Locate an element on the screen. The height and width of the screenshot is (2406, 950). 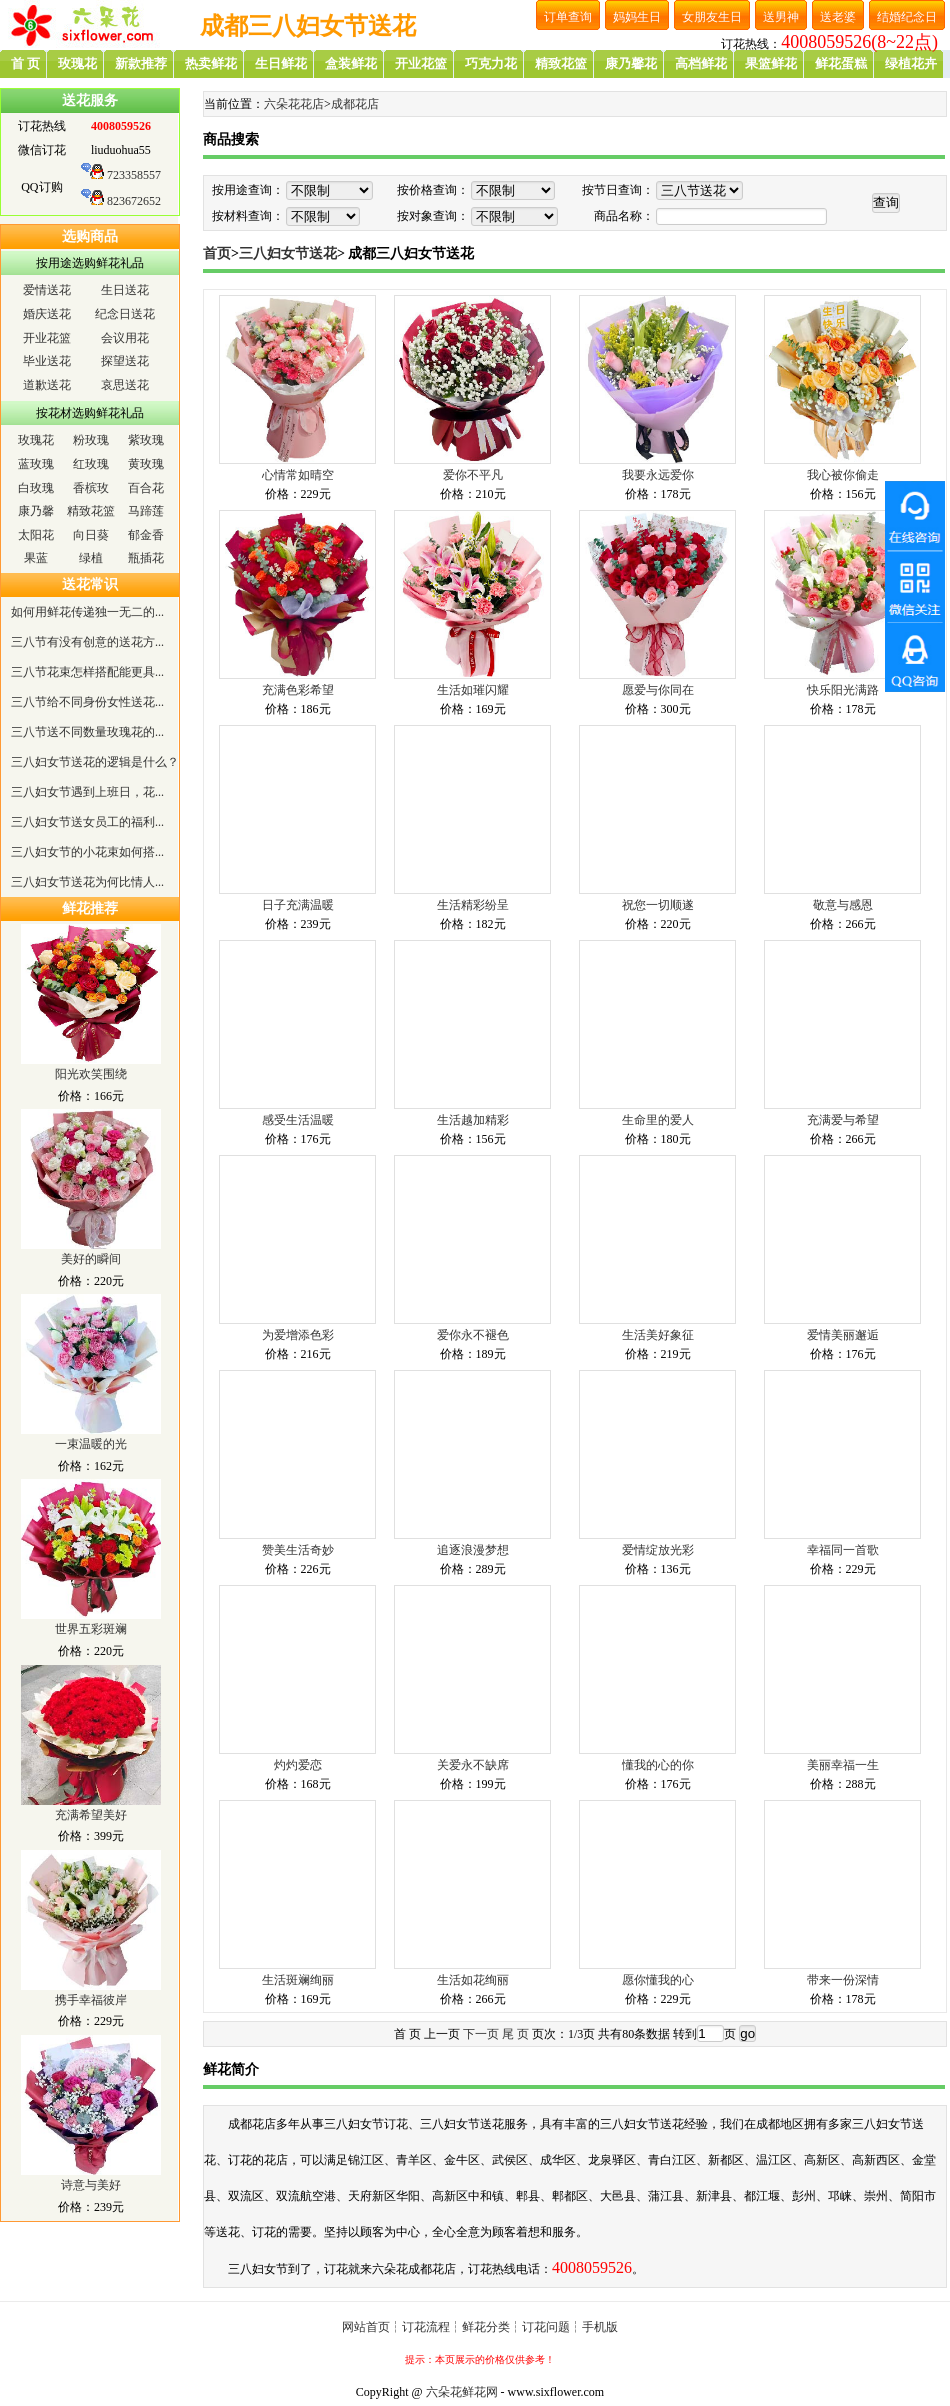
瓶插花 is located at coordinates (146, 558).